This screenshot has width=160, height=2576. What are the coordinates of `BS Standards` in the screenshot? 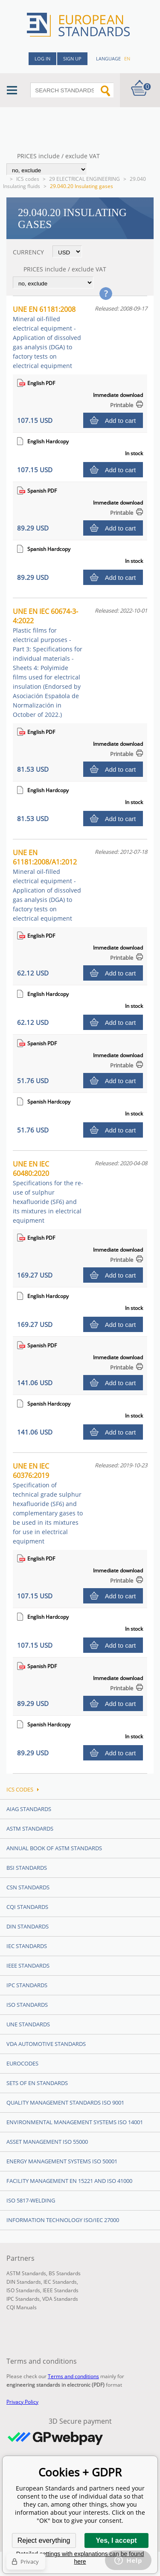 It's located at (65, 2273).